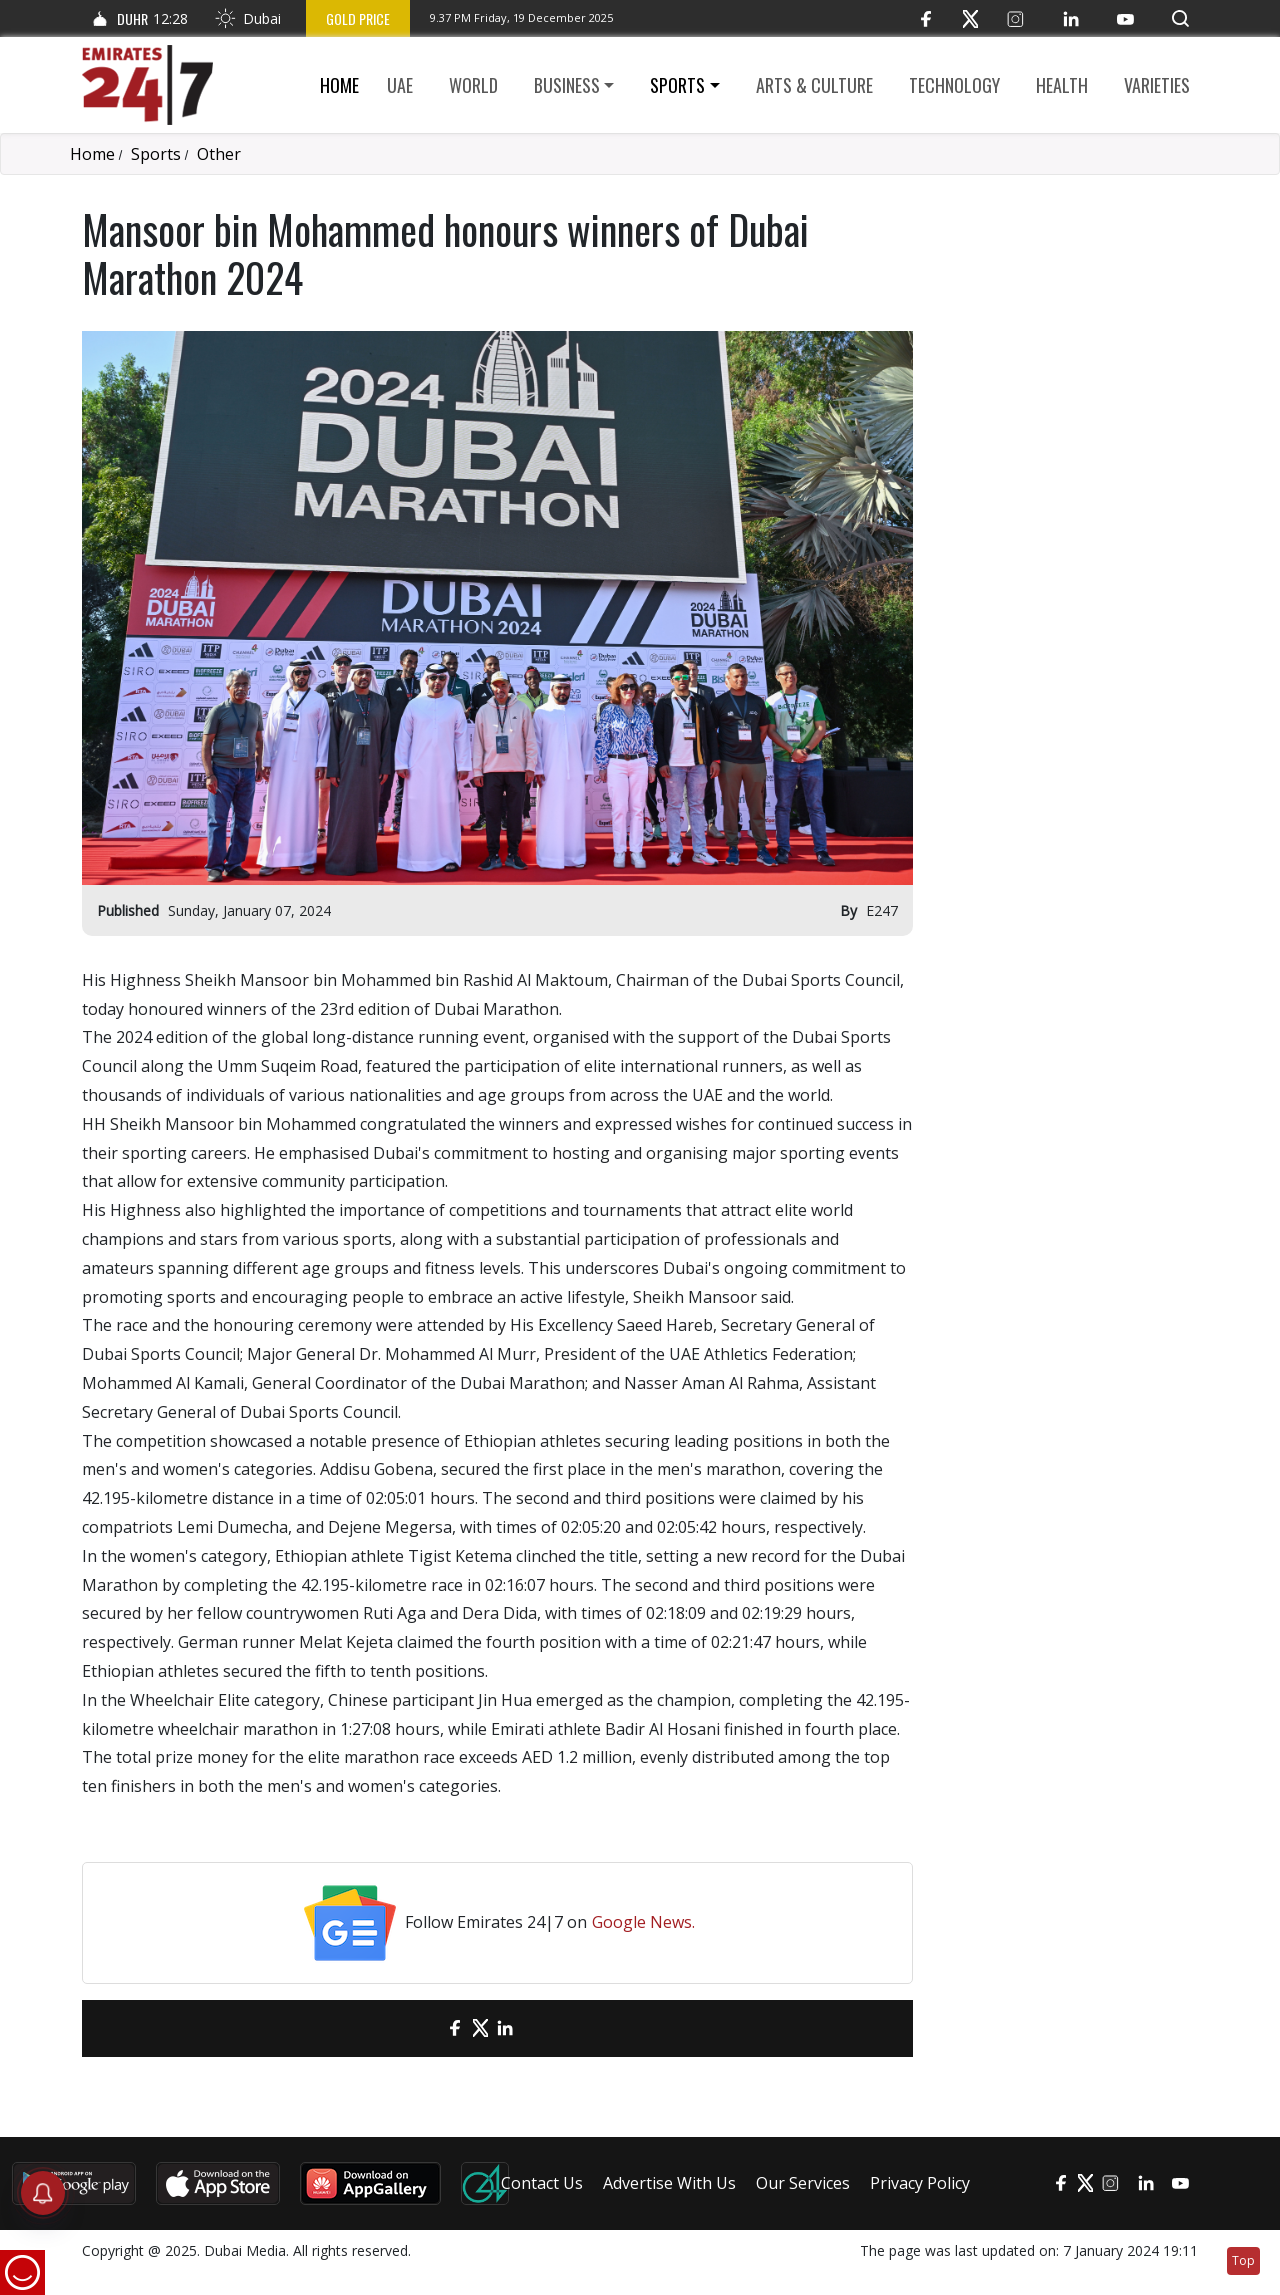 Image resolution: width=1280 pixels, height=2295 pixels. What do you see at coordinates (473, 85) in the screenshot?
I see `World` at bounding box center [473, 85].